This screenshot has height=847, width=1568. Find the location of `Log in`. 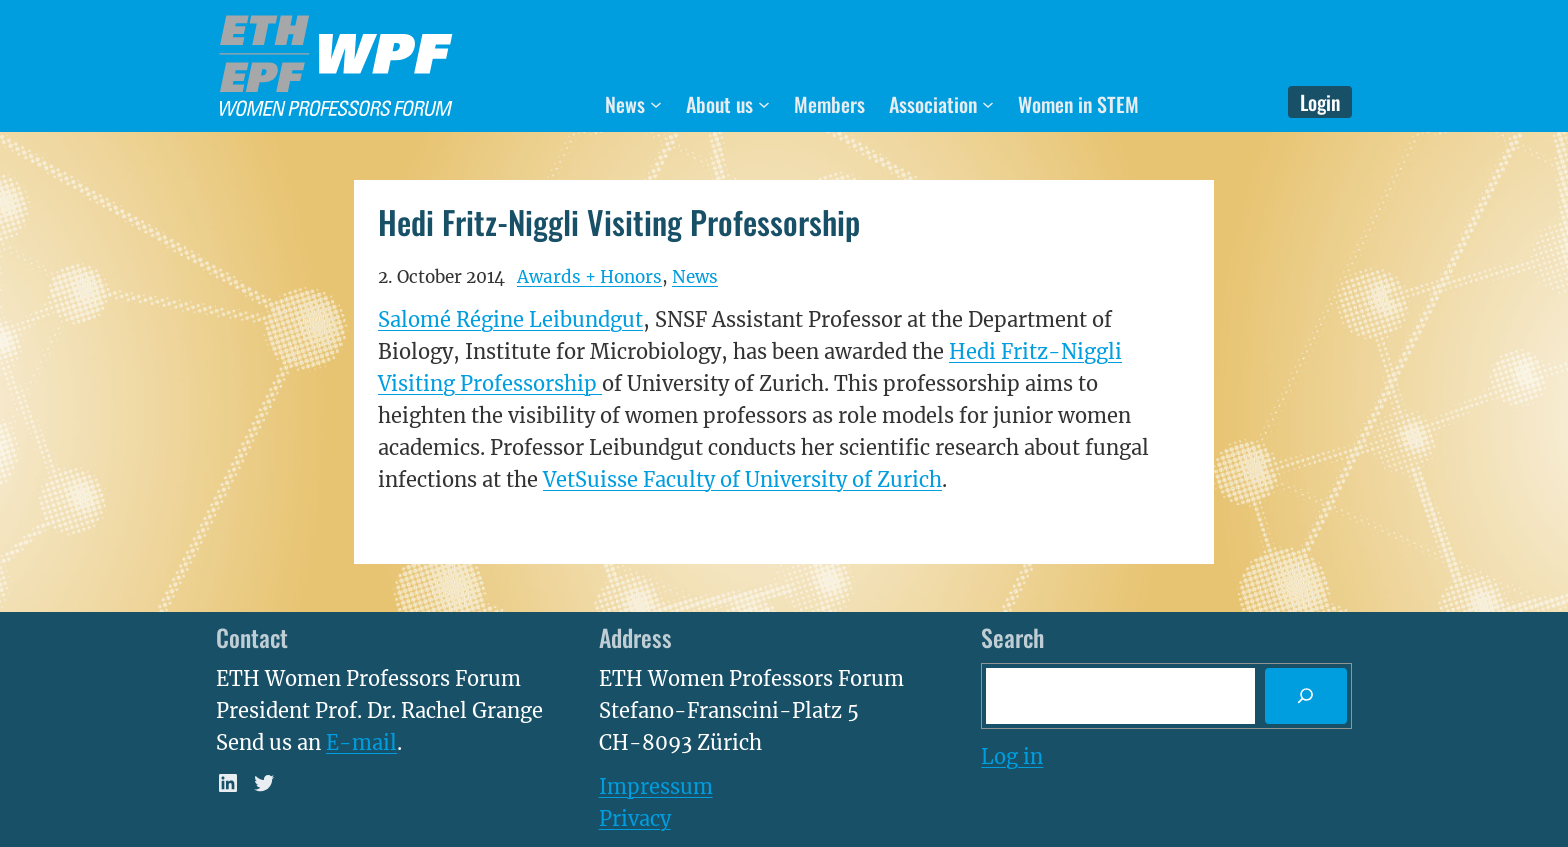

Log in is located at coordinates (1012, 756).